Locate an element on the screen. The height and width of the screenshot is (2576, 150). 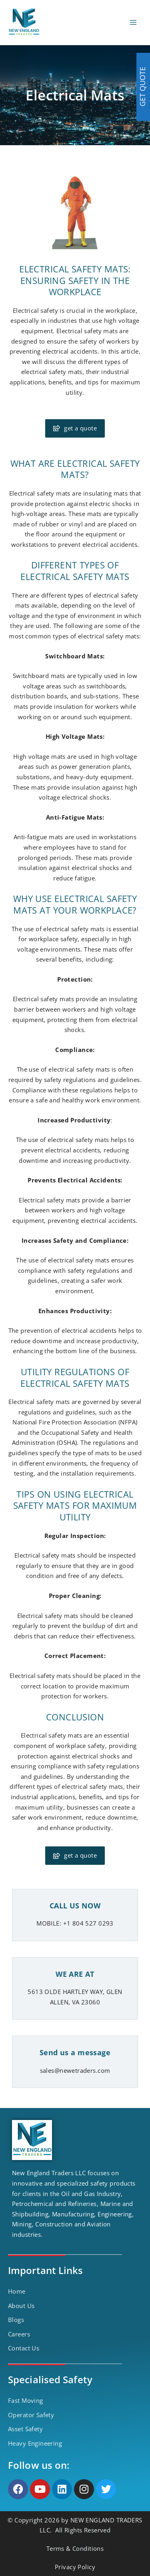
Fast Moving is located at coordinates (25, 2400).